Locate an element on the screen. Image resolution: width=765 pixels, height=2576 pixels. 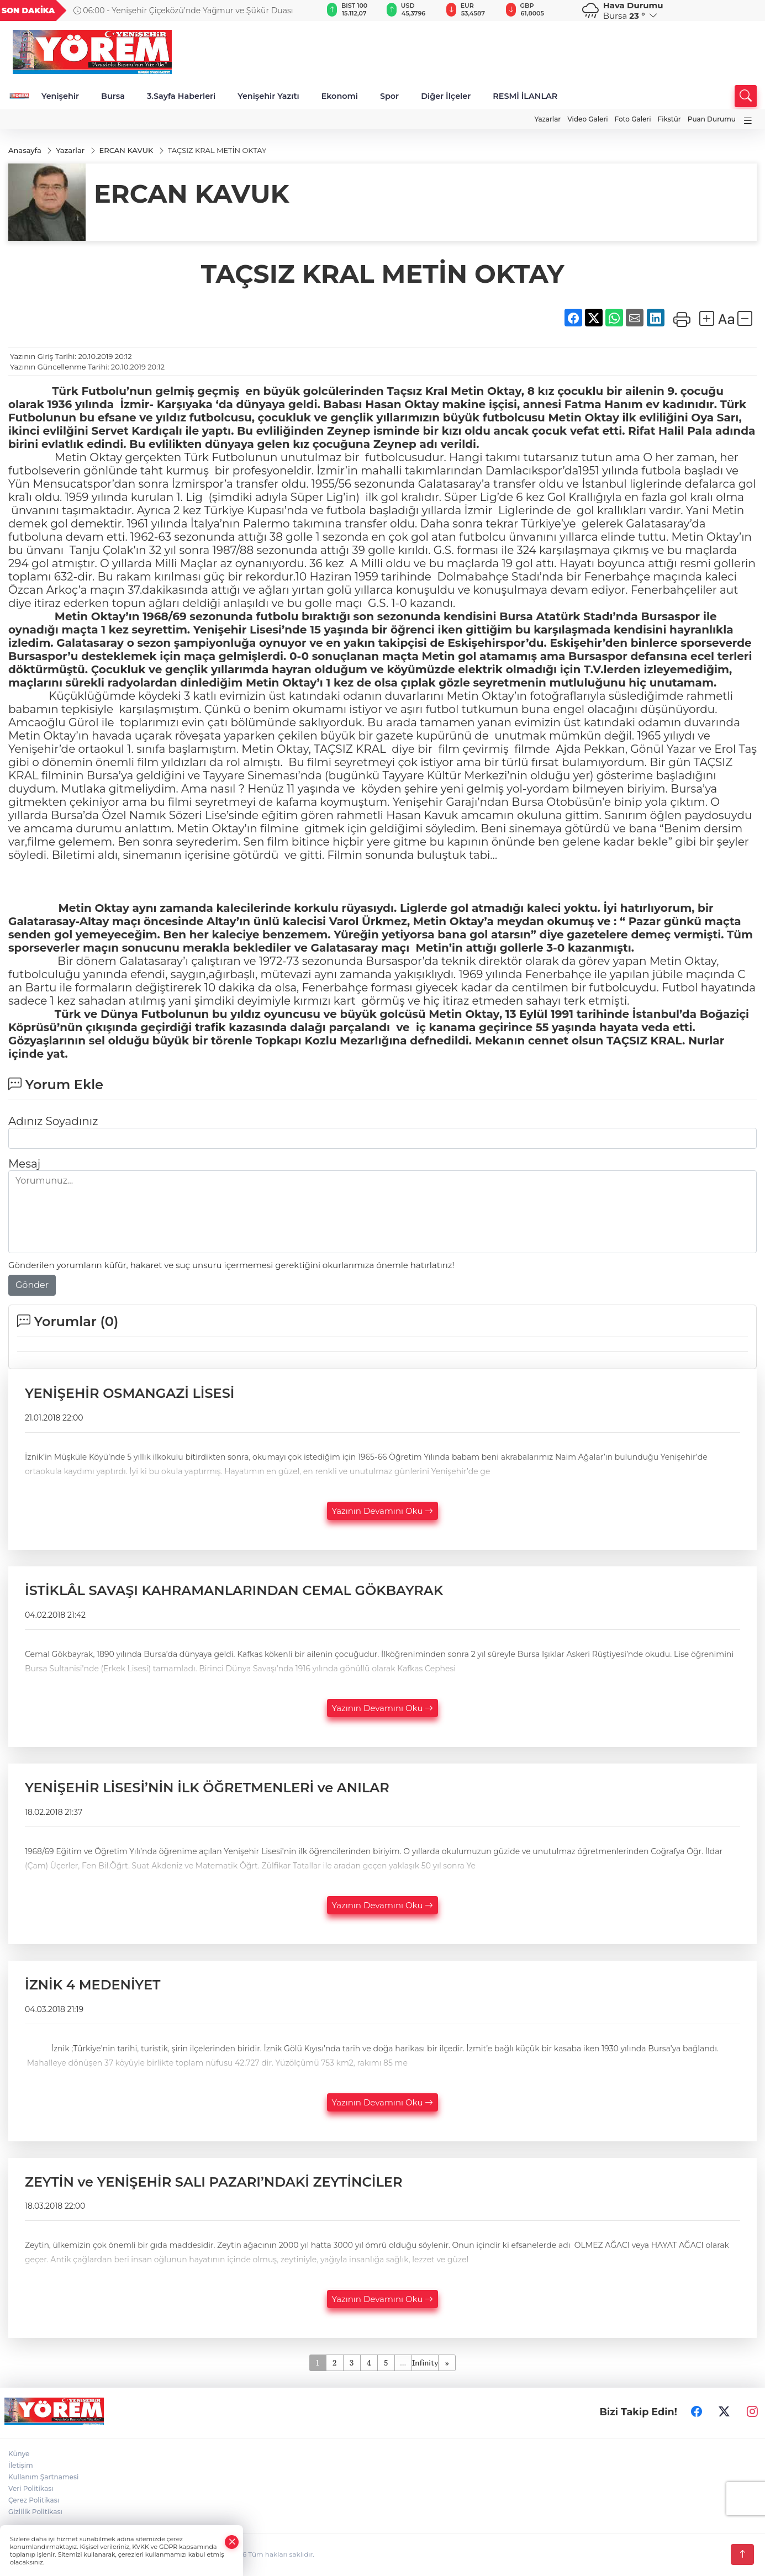
Bursa is located at coordinates (113, 96).